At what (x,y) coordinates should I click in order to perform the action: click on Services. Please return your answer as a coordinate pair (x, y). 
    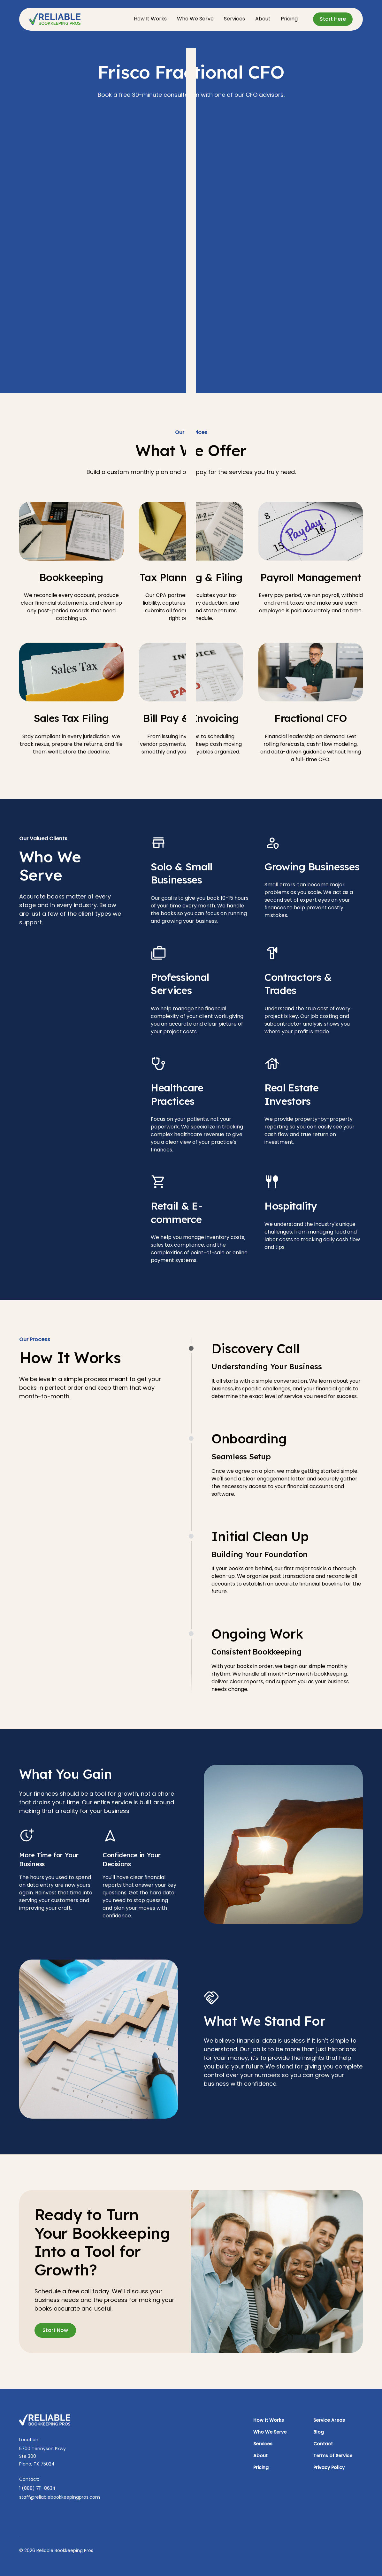
    Looking at the image, I should click on (234, 18).